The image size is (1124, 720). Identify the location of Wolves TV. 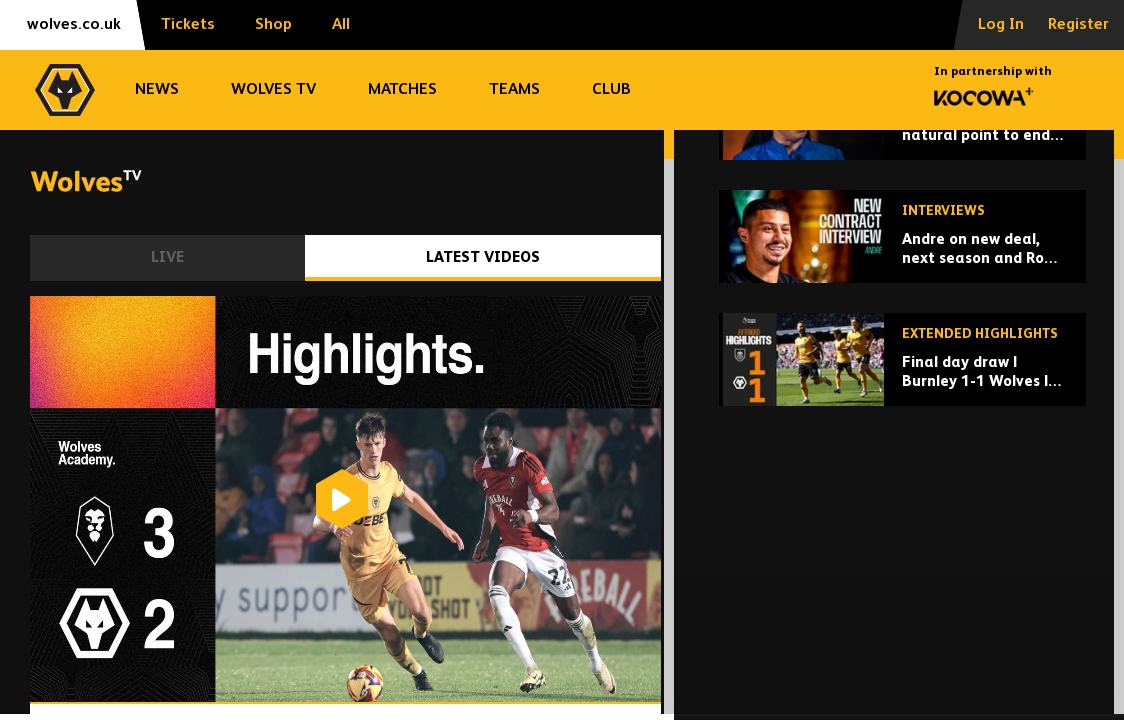
(273, 90).